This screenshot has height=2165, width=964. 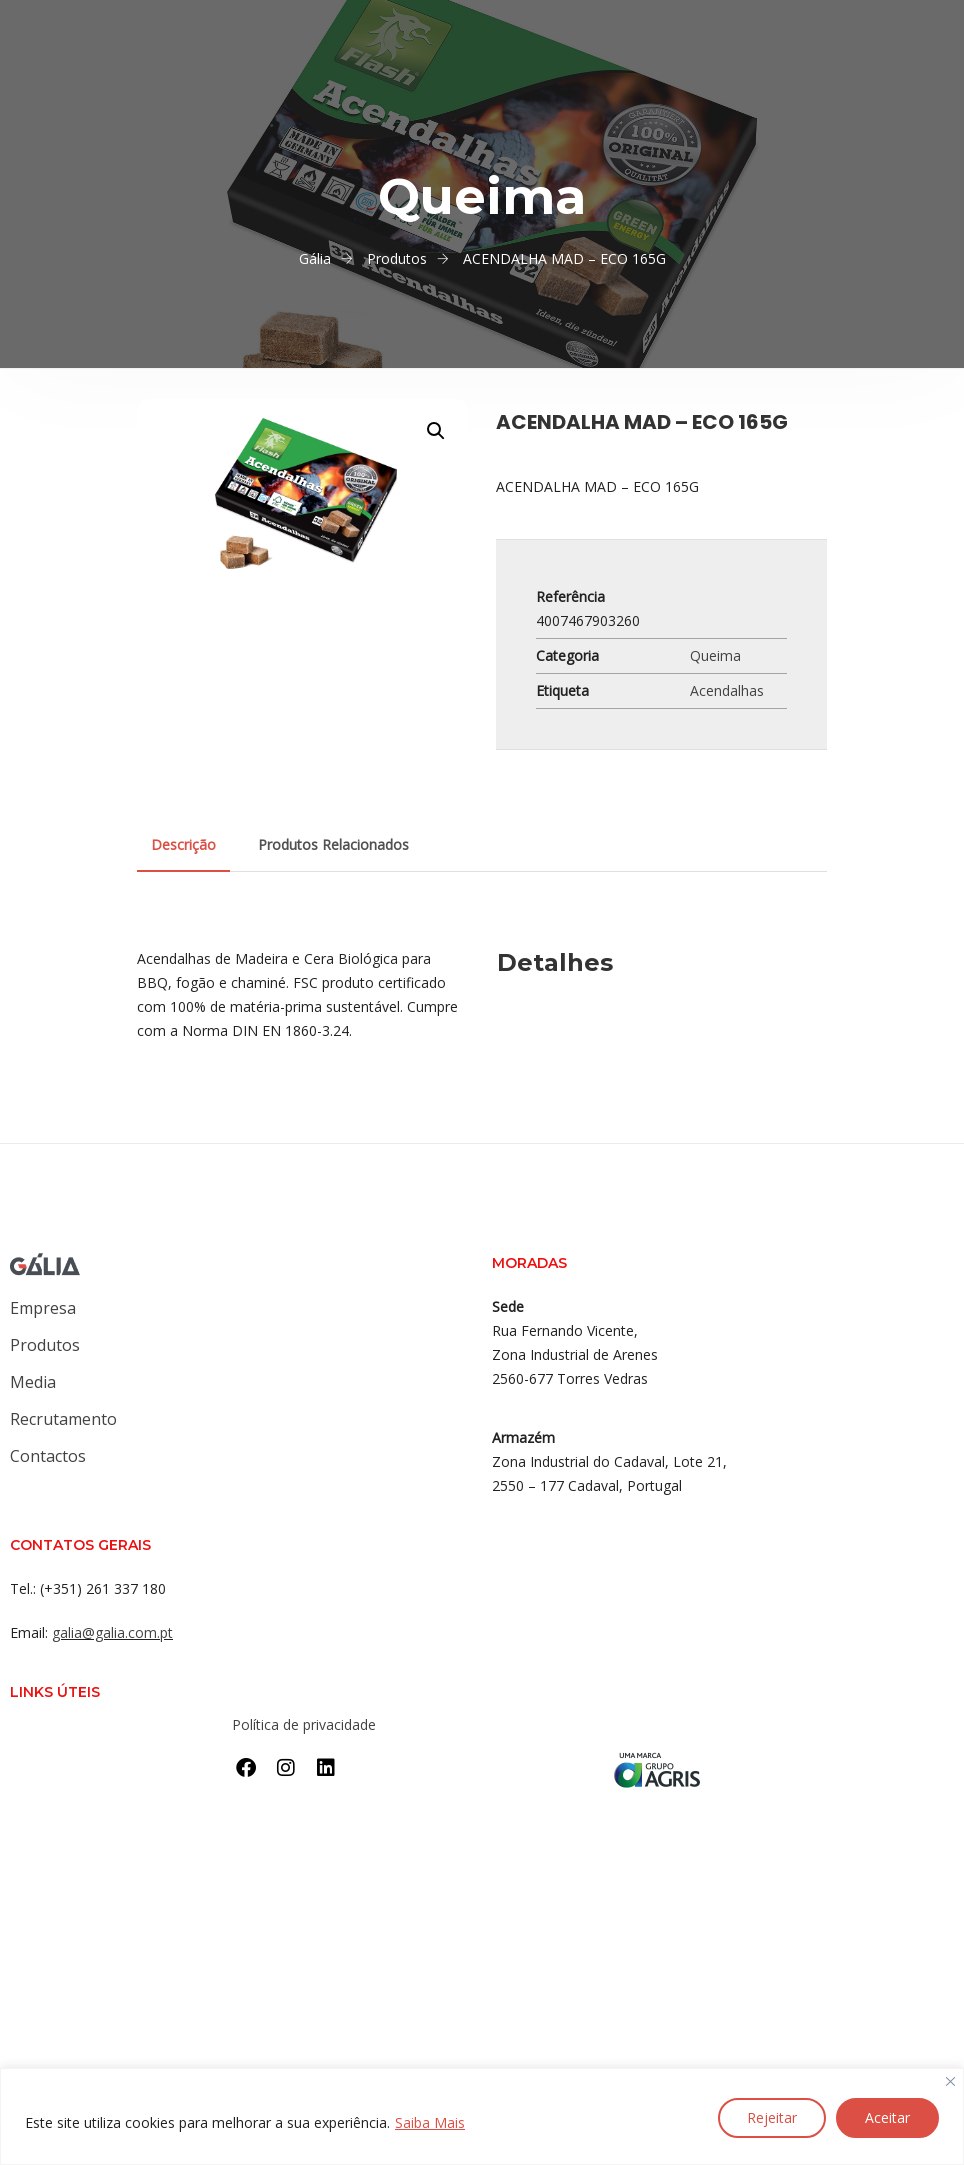 I want to click on Empresa, so click(x=43, y=1308).